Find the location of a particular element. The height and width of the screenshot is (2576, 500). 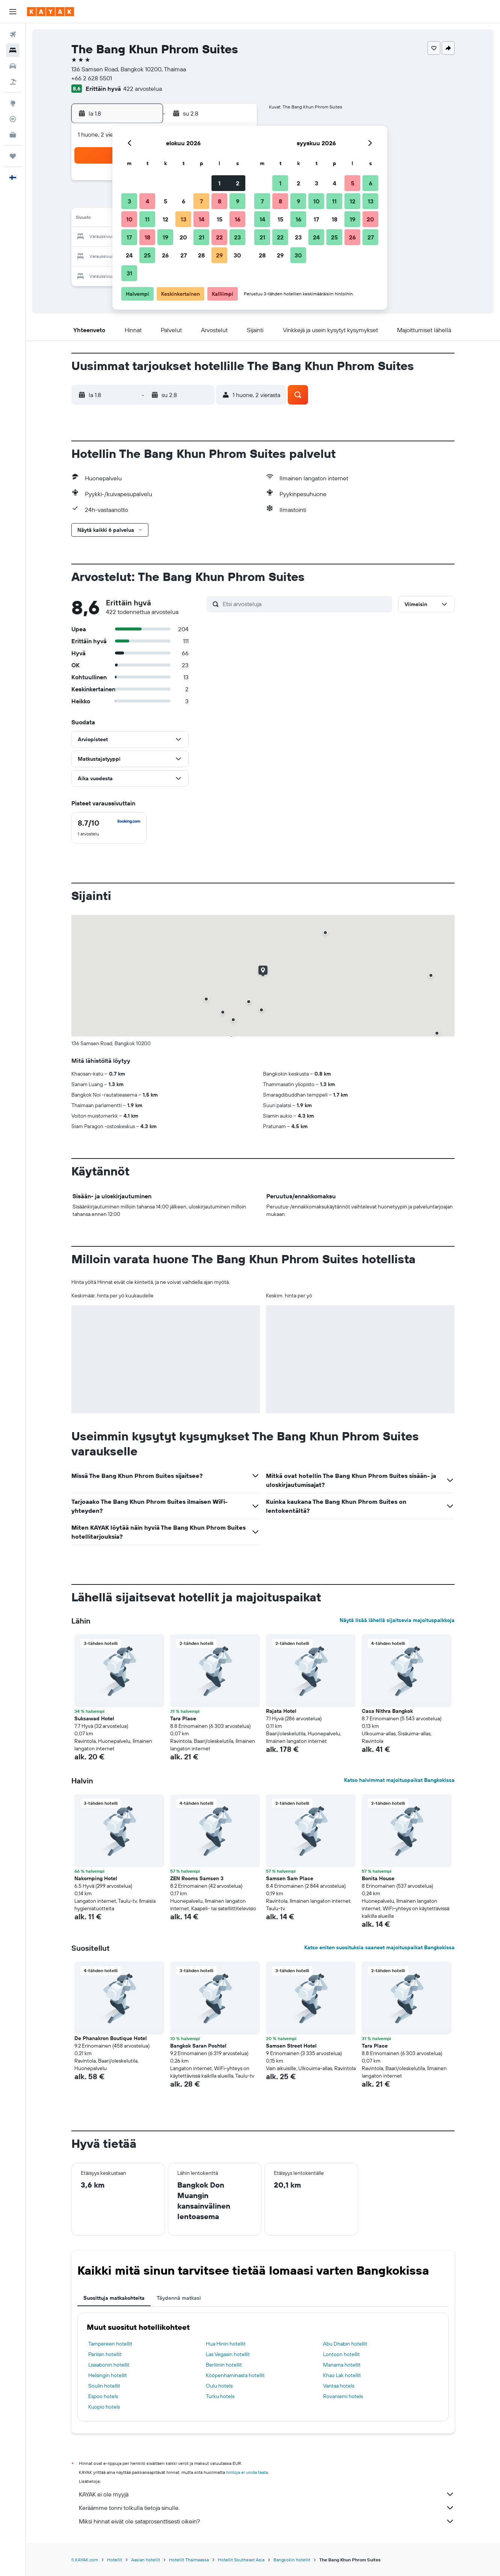

KAYAK ei ole myyjä is located at coordinates (267, 2494).